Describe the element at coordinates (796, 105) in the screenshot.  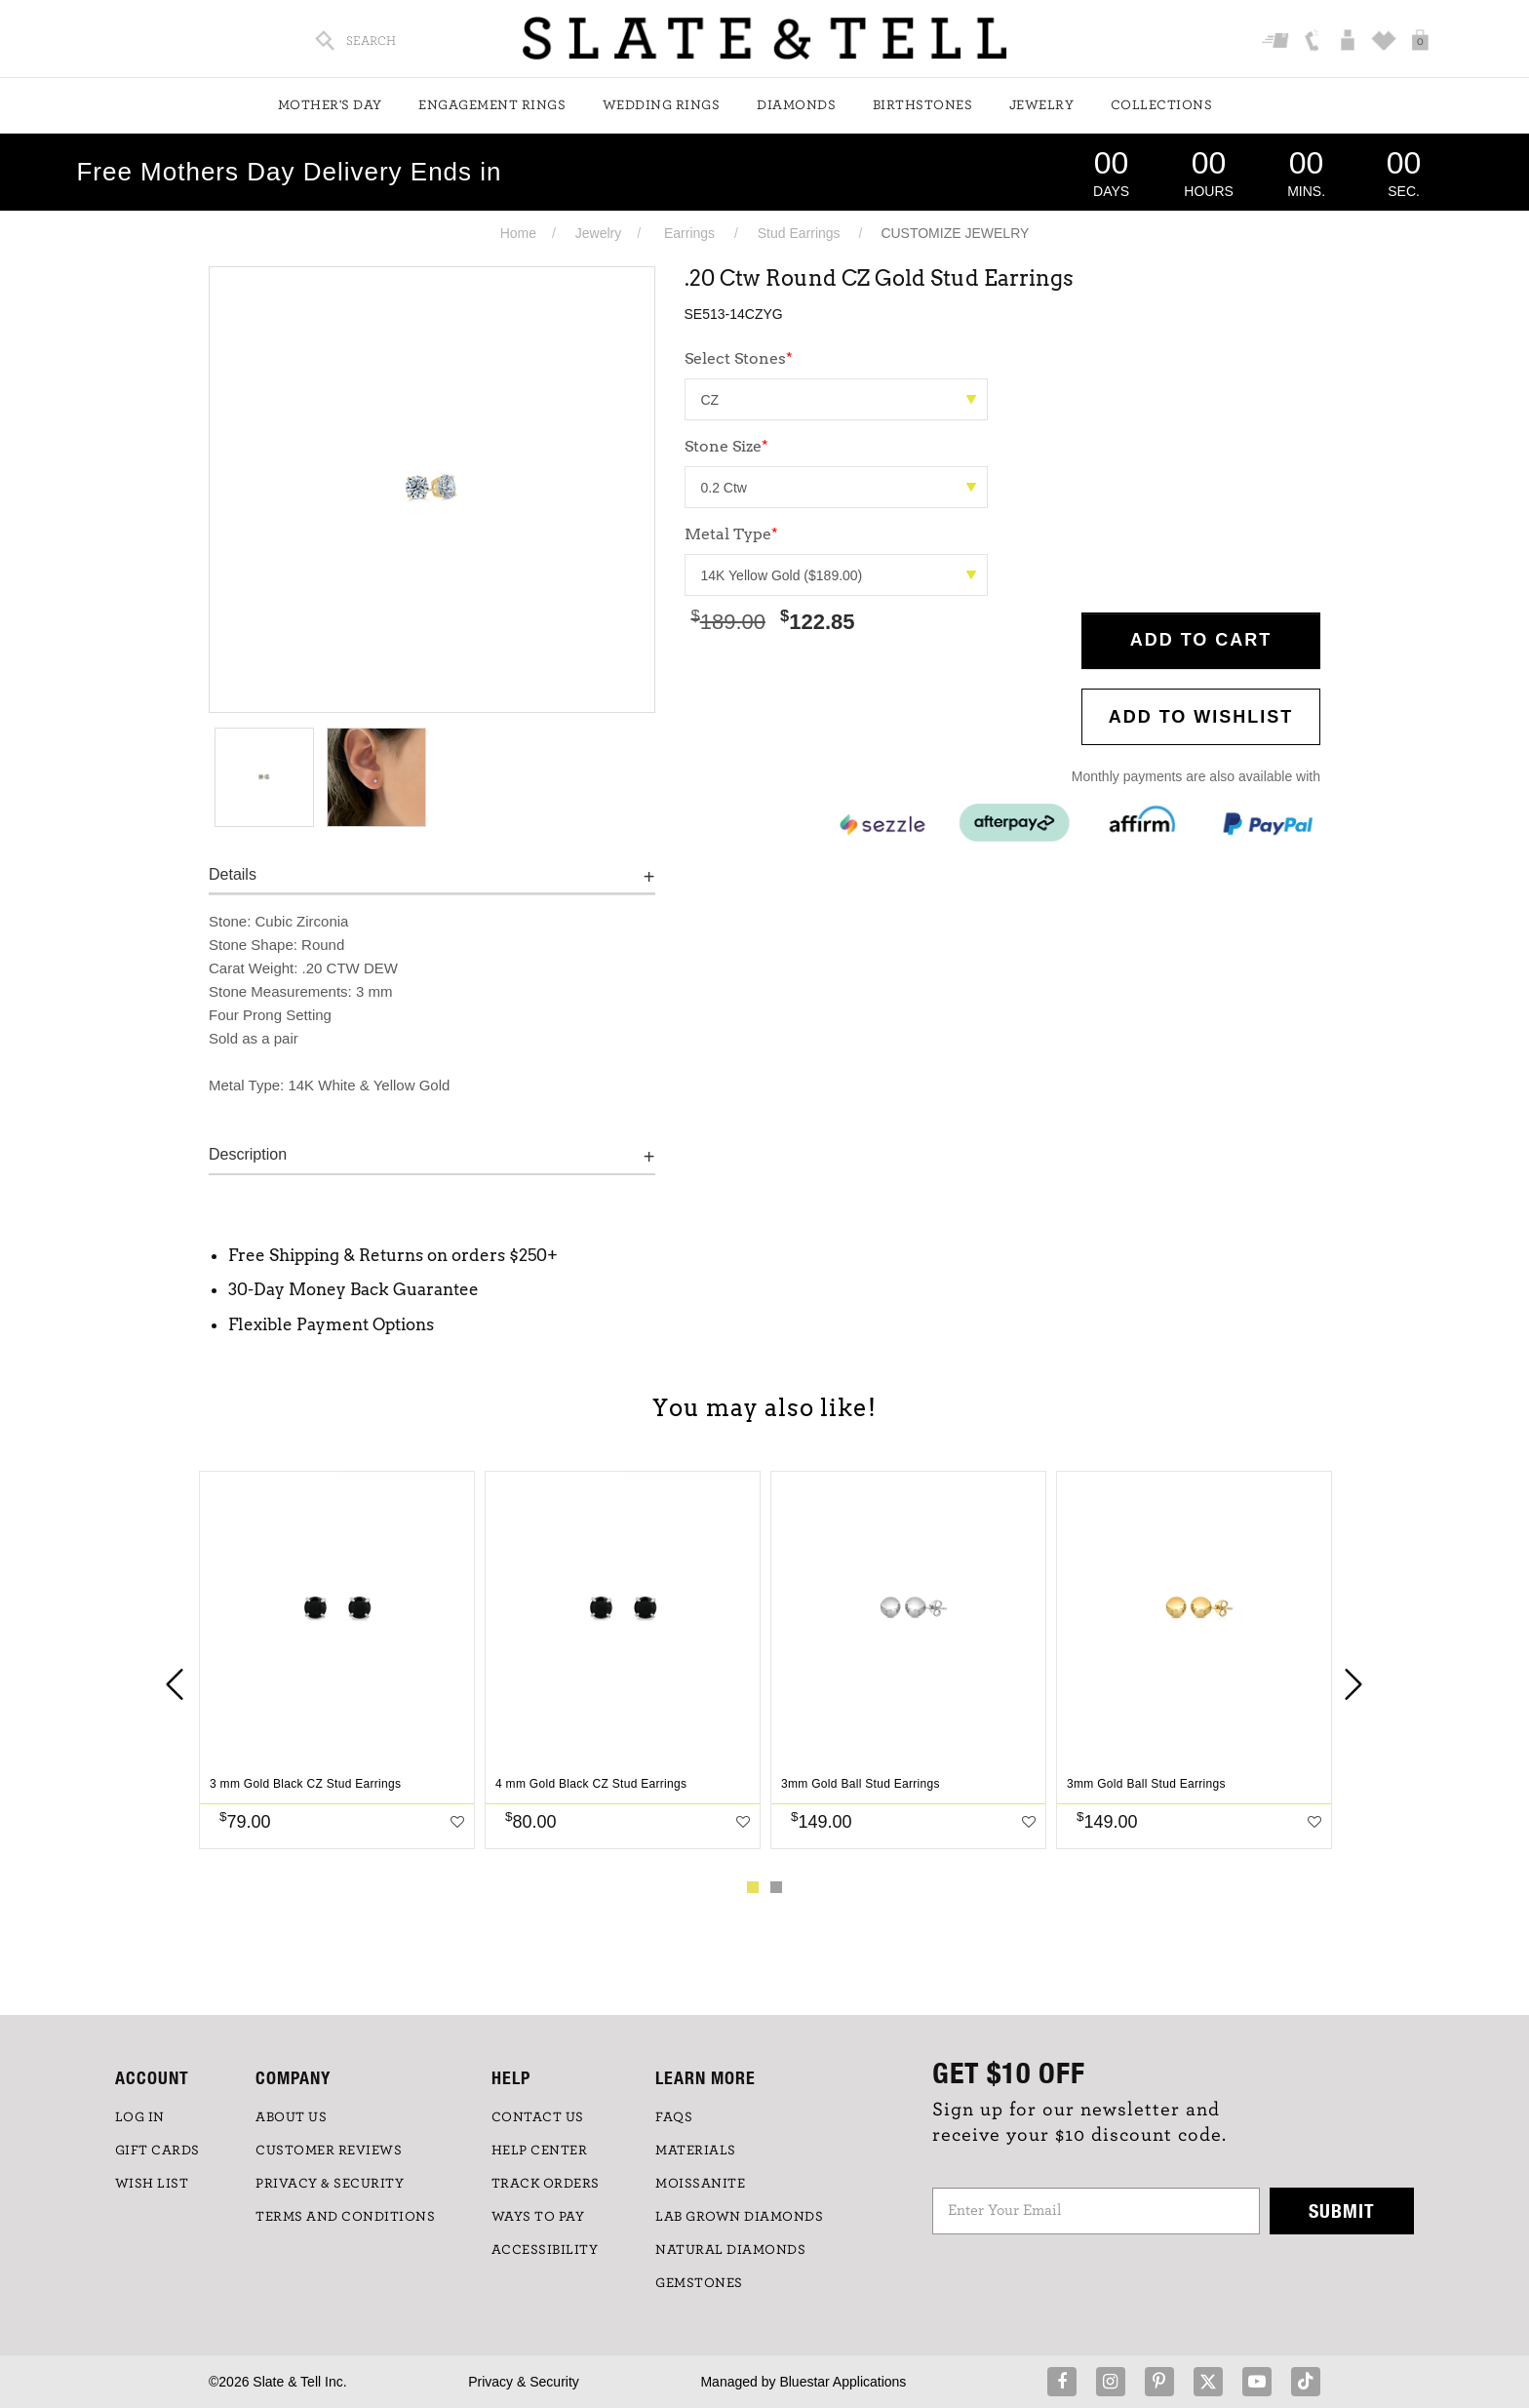
I see `Diamonds` at that location.